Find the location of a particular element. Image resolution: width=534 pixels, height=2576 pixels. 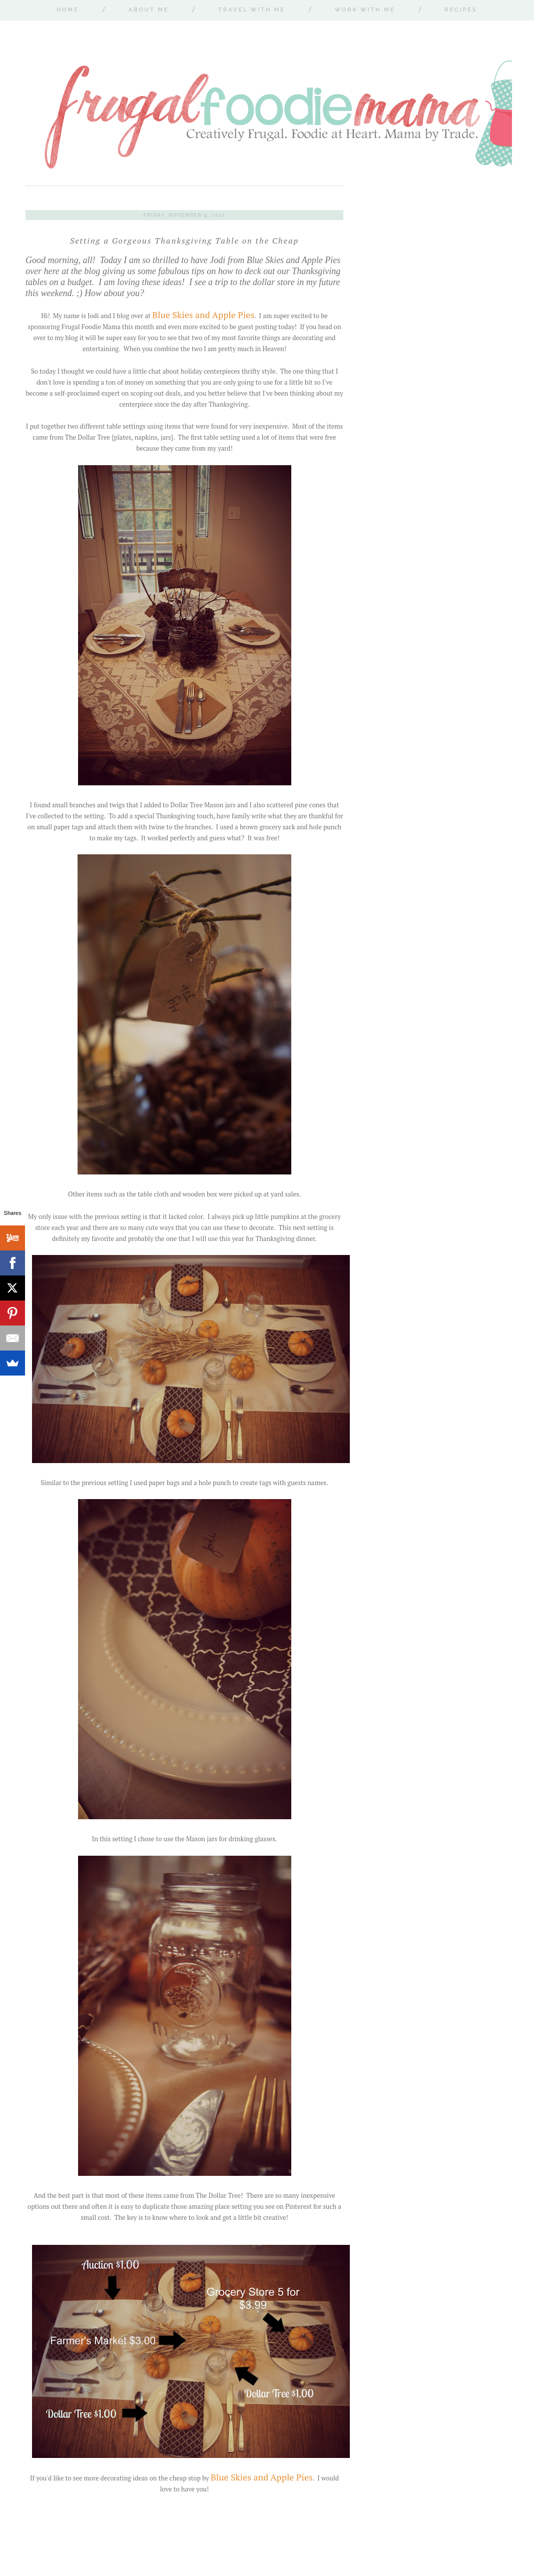

About Me is located at coordinates (149, 10).